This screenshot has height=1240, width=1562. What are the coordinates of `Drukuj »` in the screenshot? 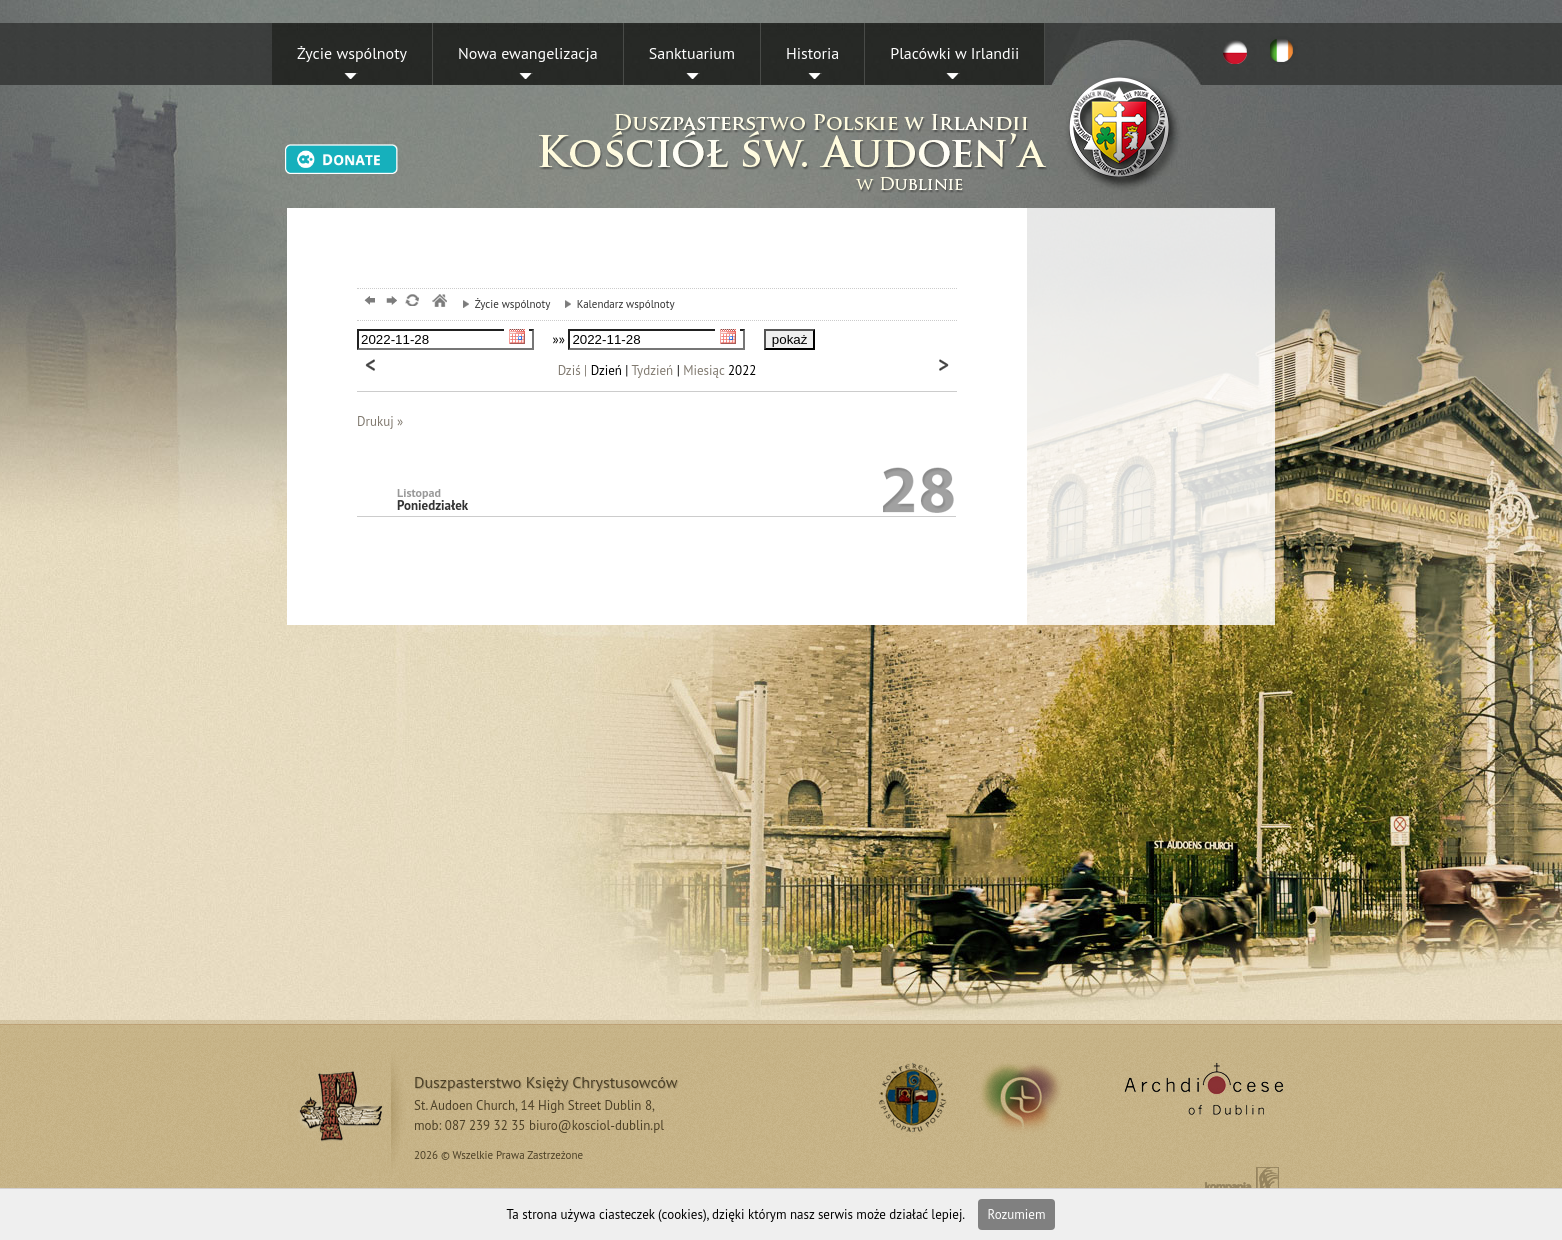 It's located at (380, 421).